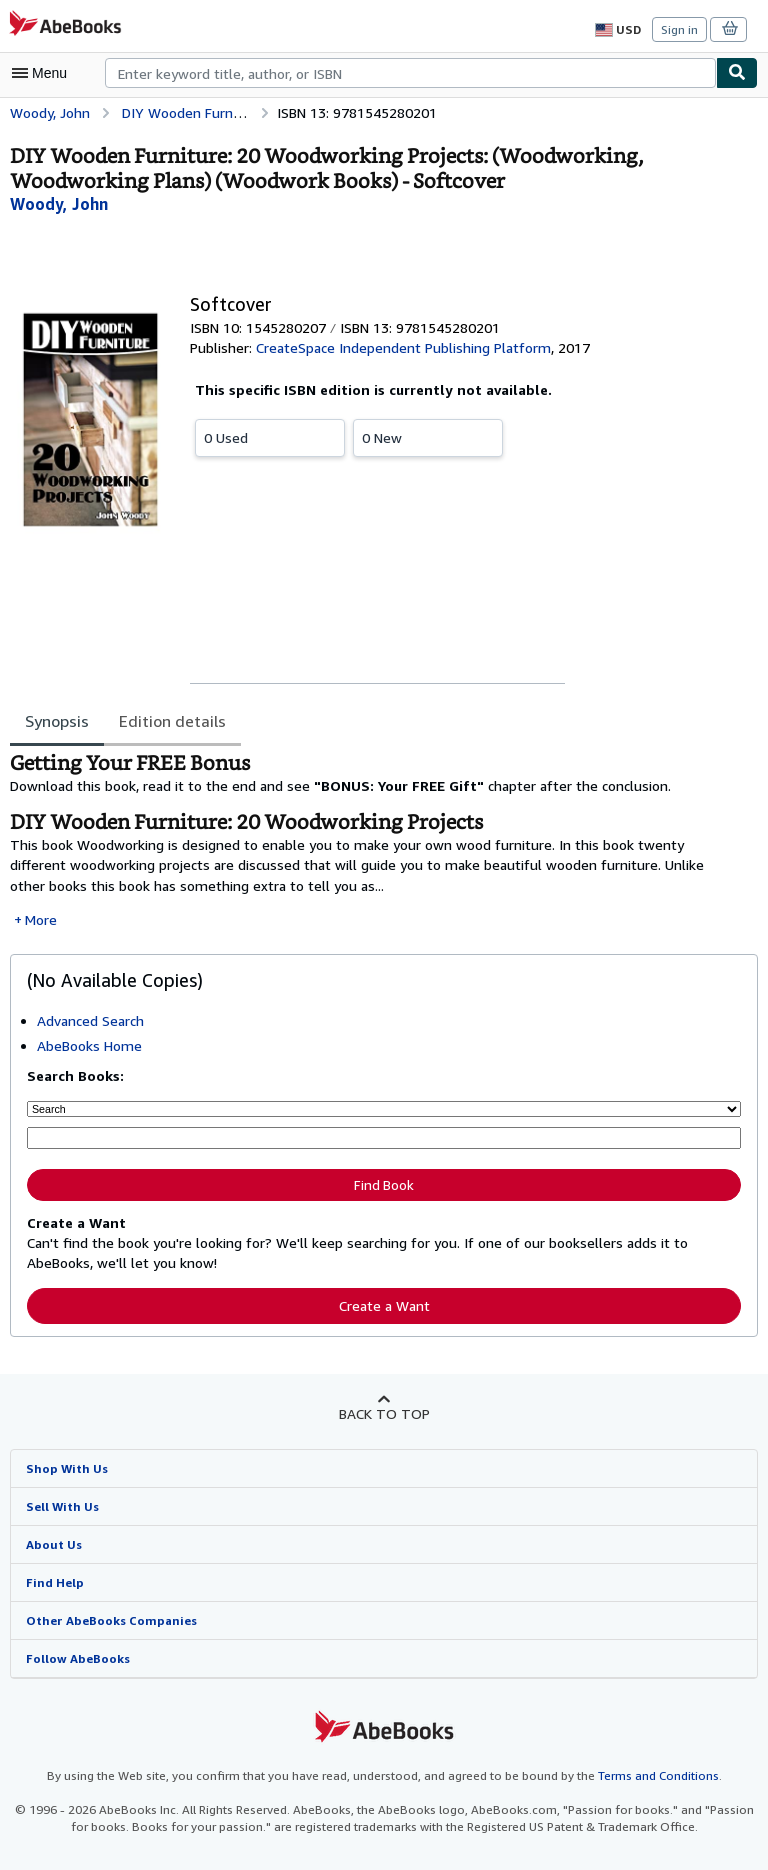 The width and height of the screenshot is (768, 1870). I want to click on Synopsis [tab], so click(57, 720).